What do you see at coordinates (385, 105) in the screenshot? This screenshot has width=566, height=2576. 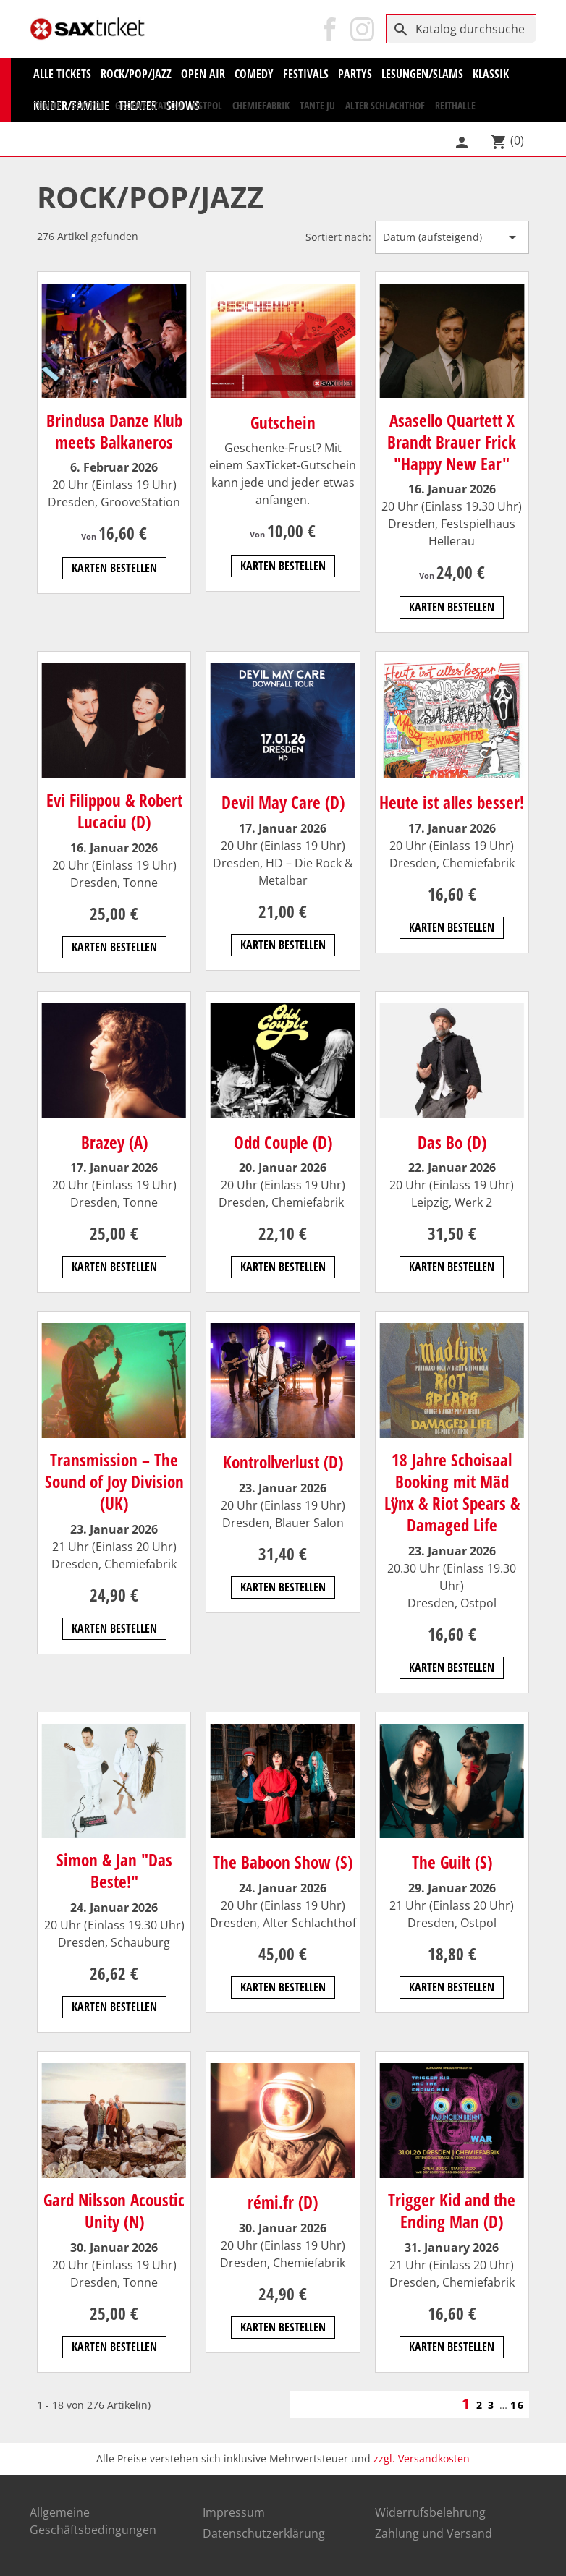 I see `Alter Schlachthof` at bounding box center [385, 105].